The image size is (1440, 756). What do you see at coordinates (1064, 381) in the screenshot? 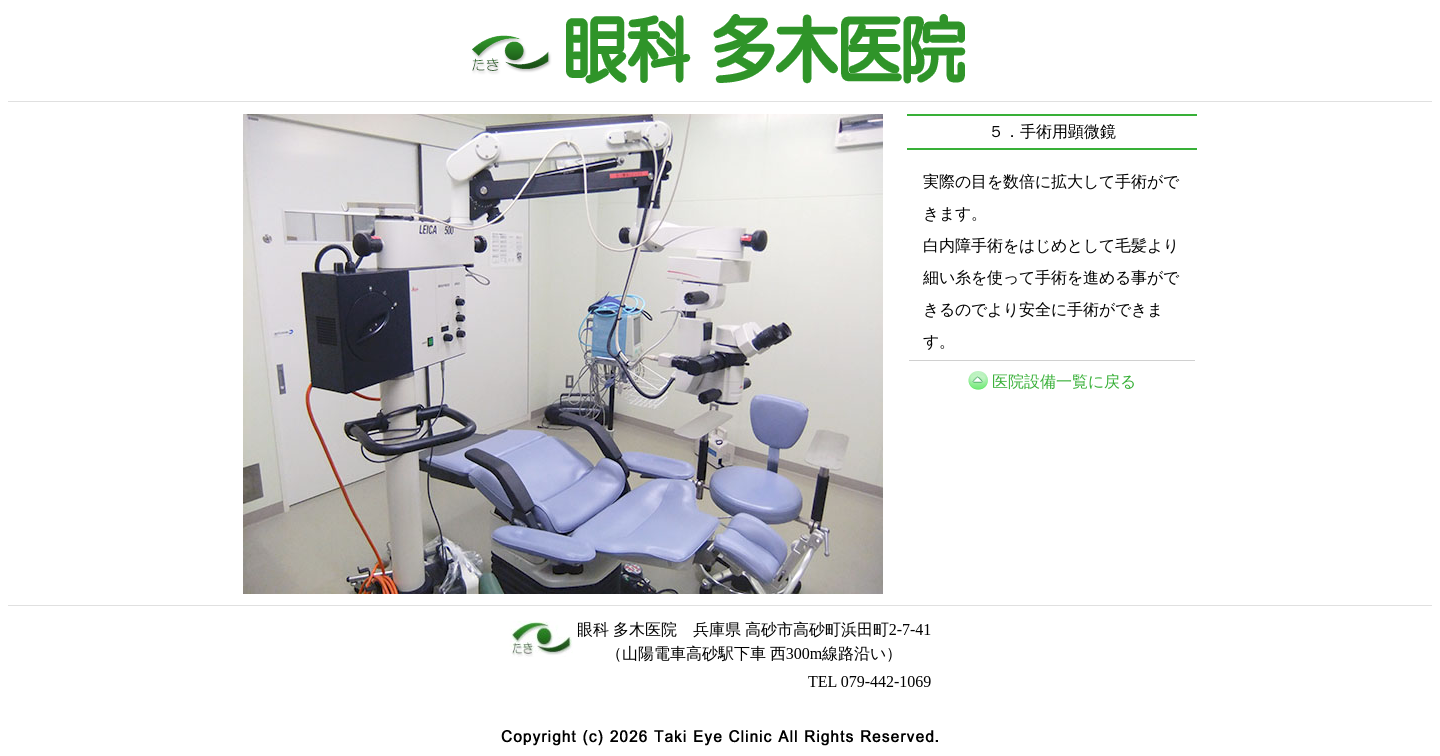
I see `医院設備一覧に戻る` at bounding box center [1064, 381].